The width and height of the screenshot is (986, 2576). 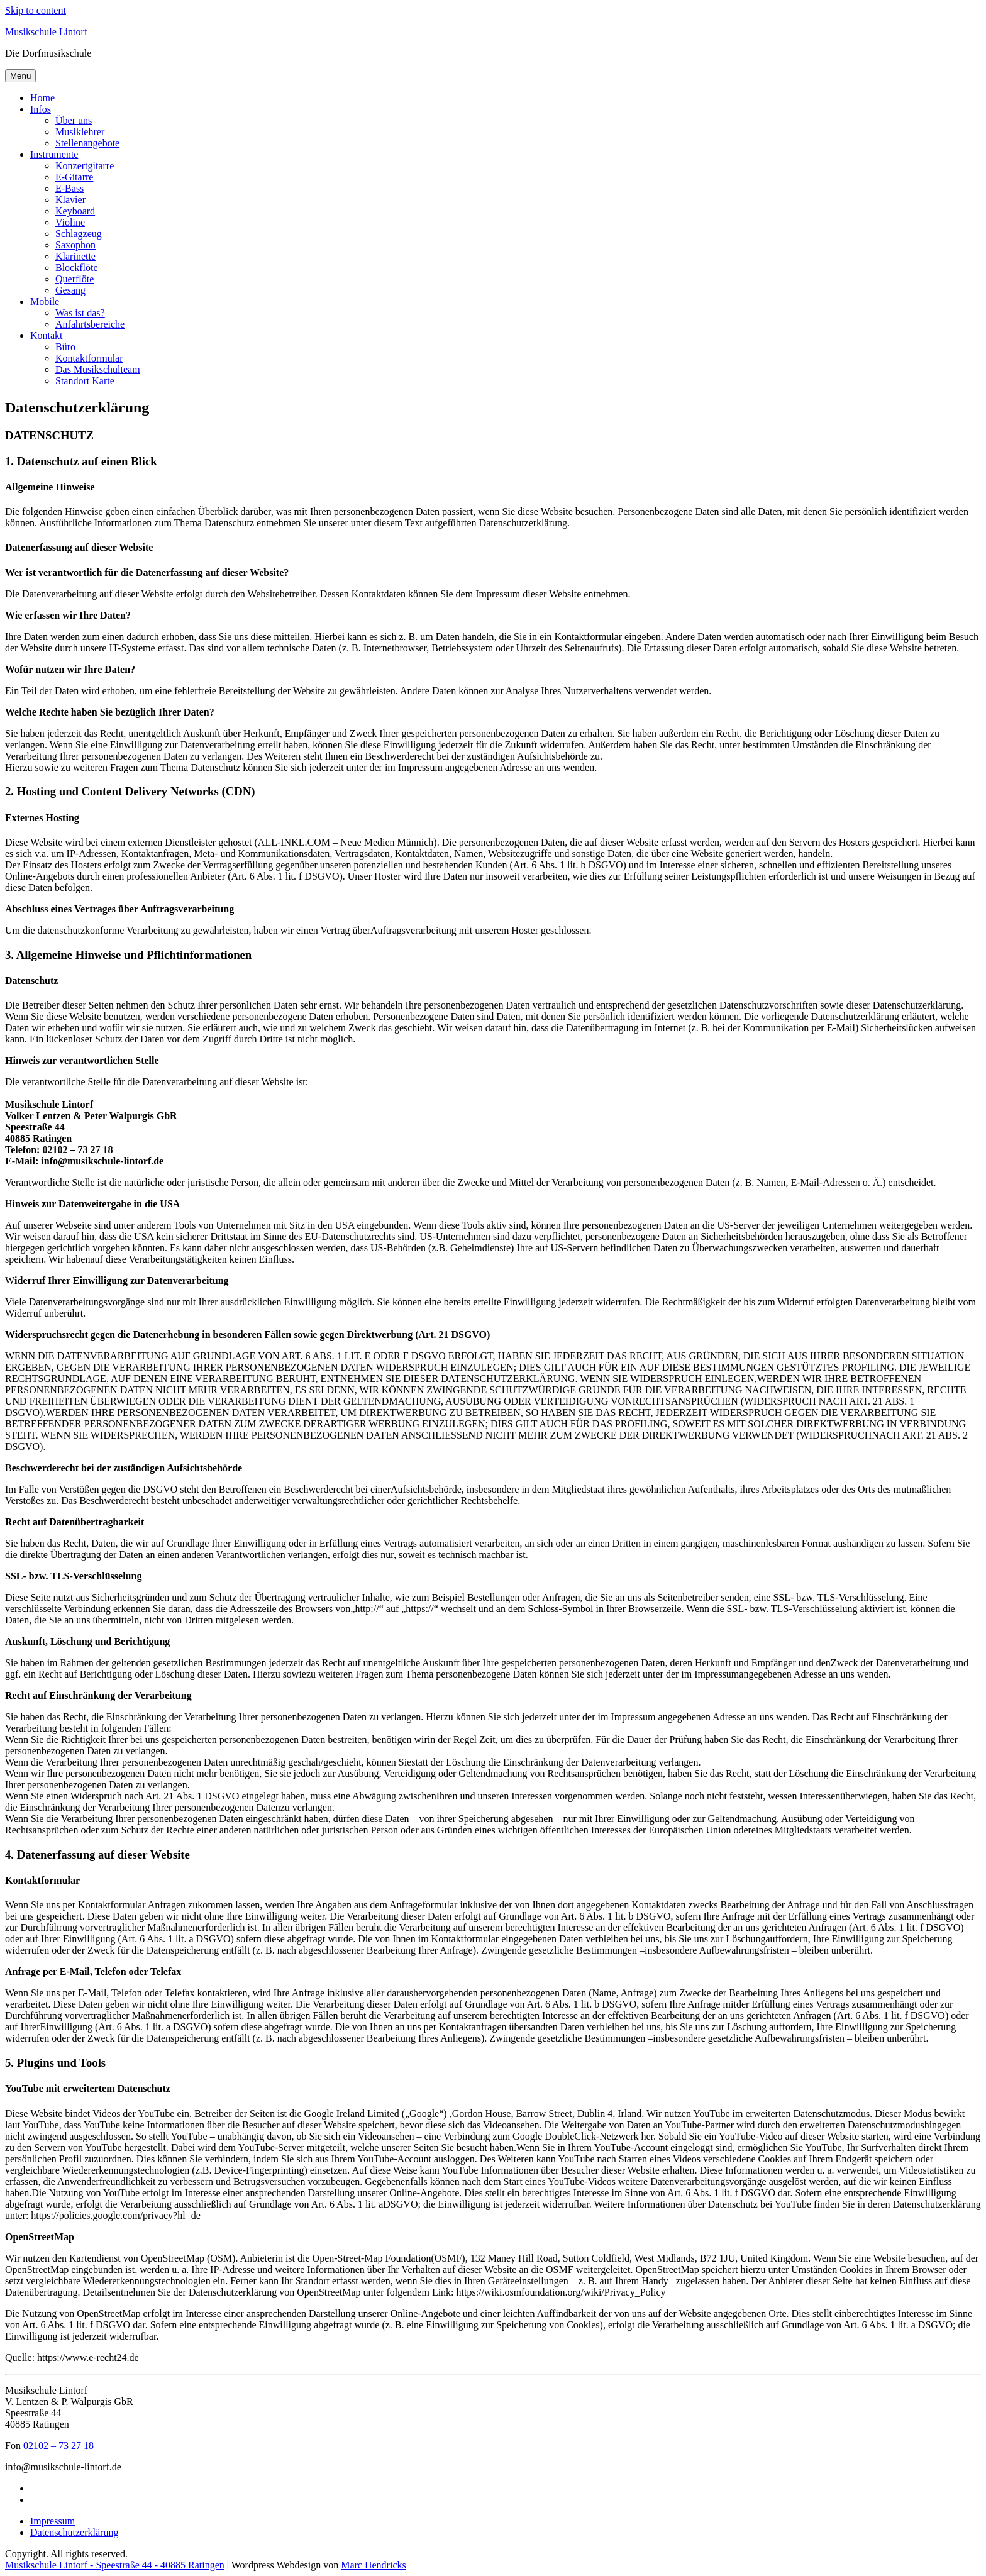 What do you see at coordinates (80, 312) in the screenshot?
I see `Was ist das?` at bounding box center [80, 312].